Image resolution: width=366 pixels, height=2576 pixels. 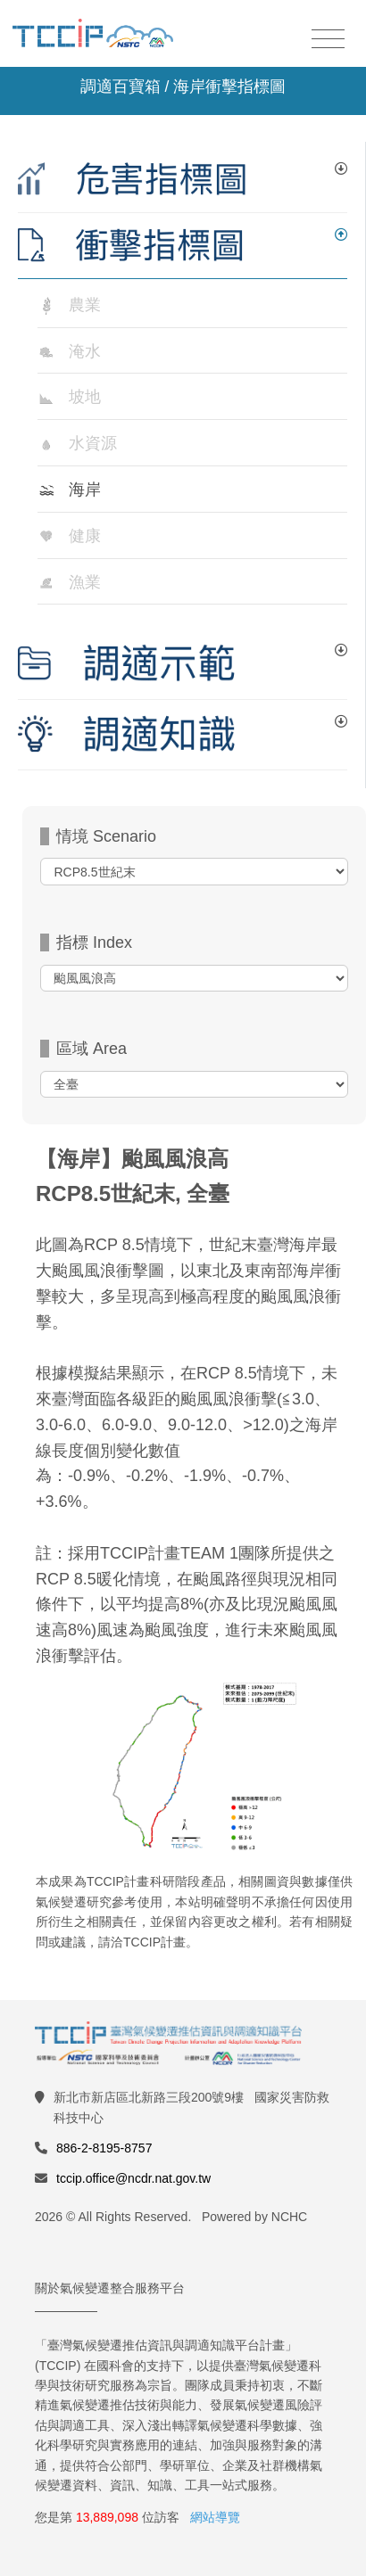 What do you see at coordinates (182, 180) in the screenshot?
I see `[tab]` at bounding box center [182, 180].